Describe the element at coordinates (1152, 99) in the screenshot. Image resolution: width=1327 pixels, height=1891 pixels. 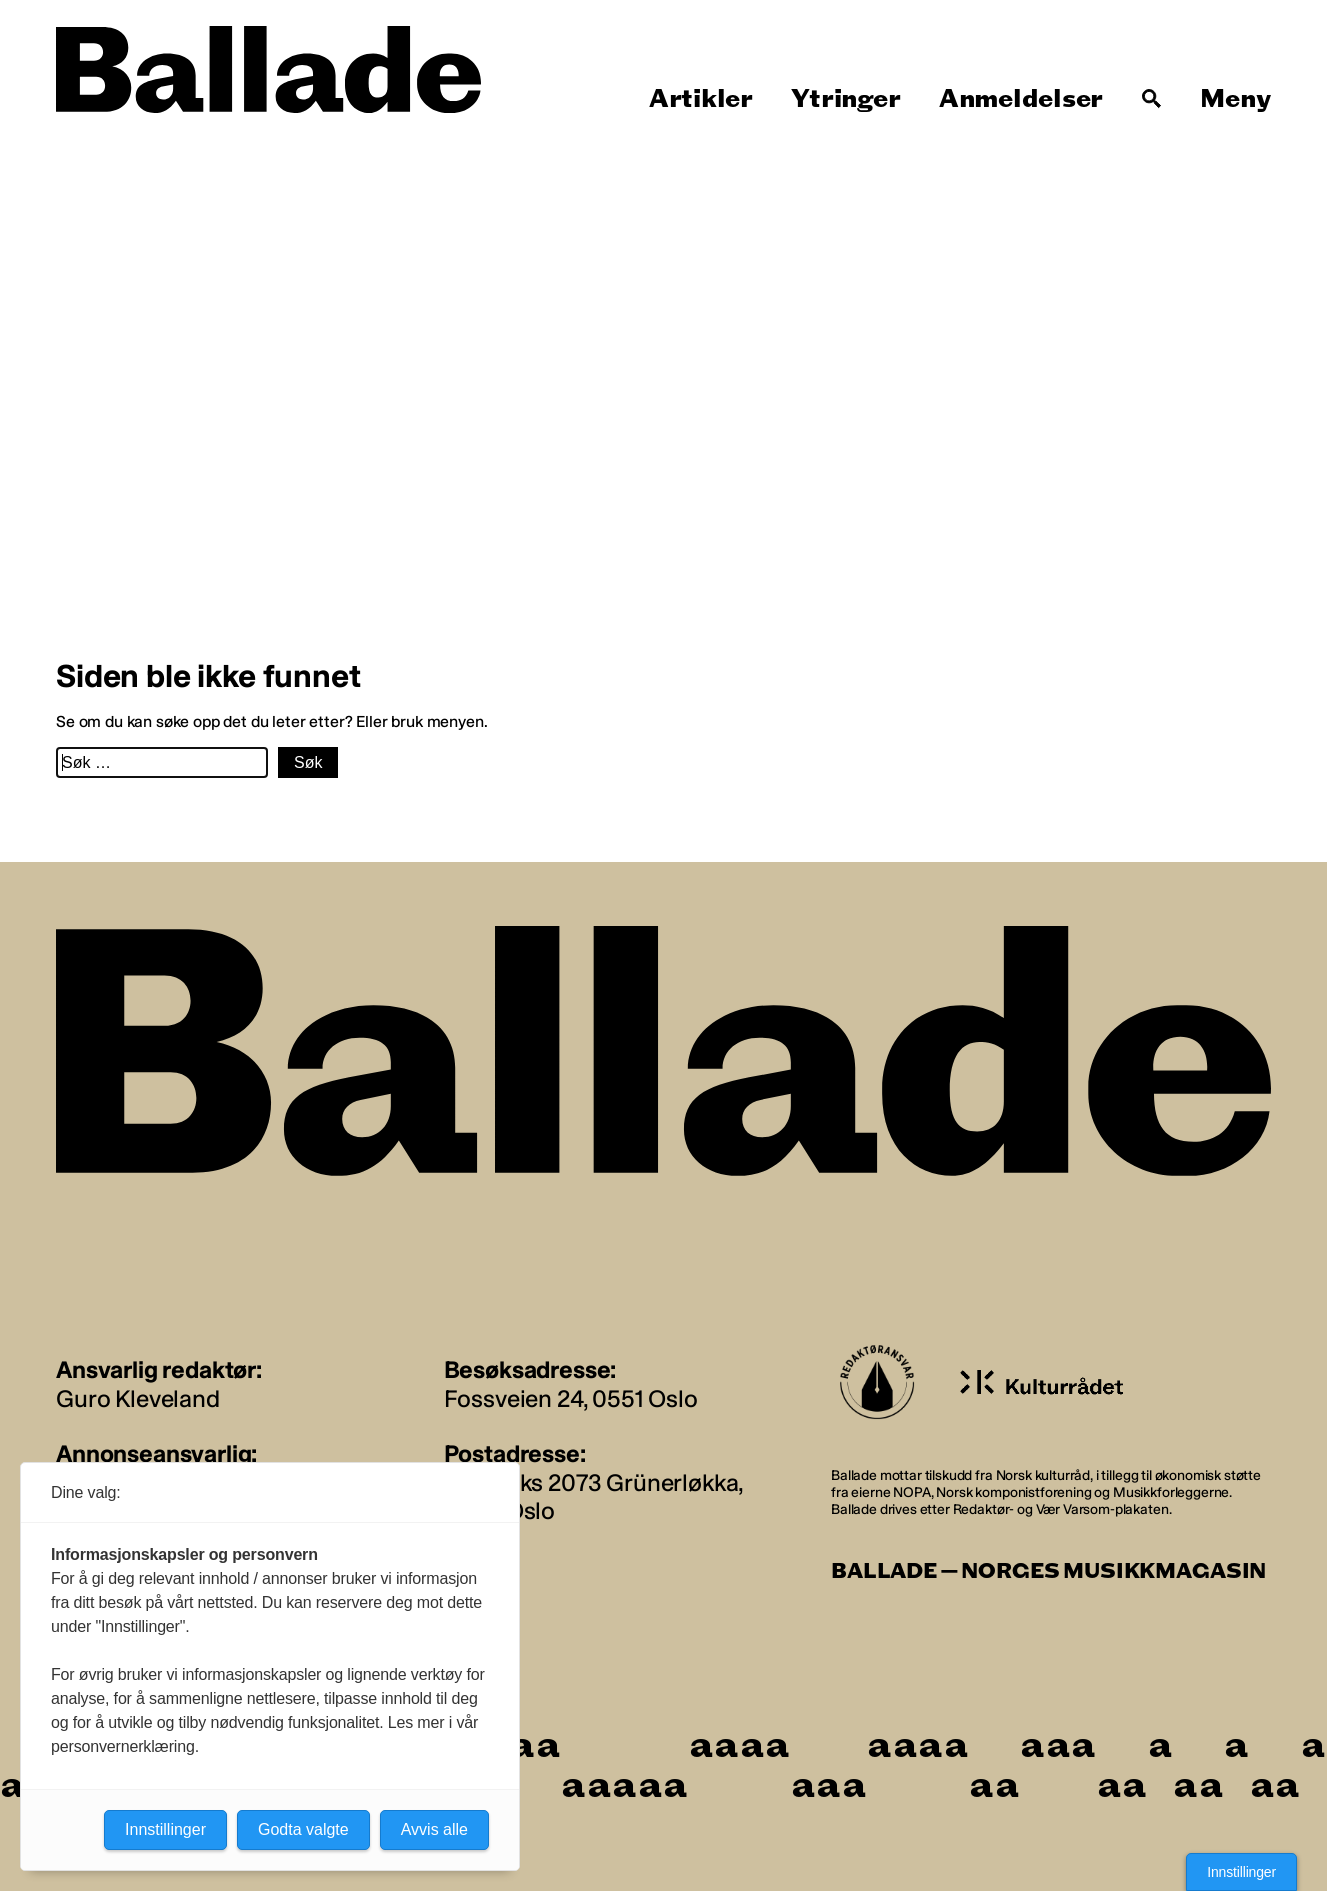
I see `[Søk]` at that location.